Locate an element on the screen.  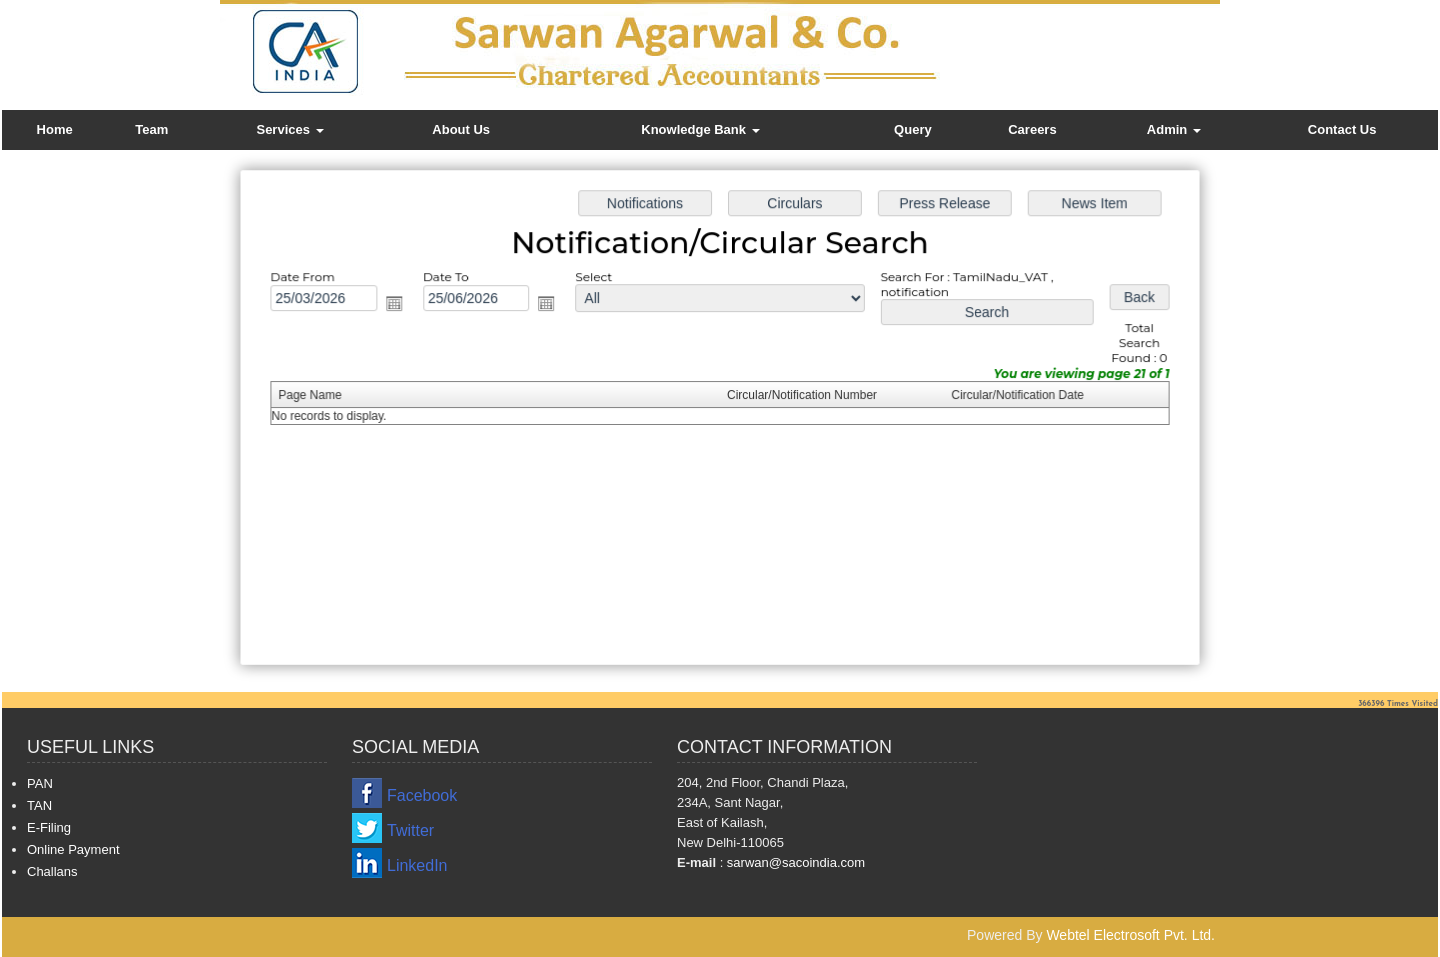
PAN is located at coordinates (40, 783).